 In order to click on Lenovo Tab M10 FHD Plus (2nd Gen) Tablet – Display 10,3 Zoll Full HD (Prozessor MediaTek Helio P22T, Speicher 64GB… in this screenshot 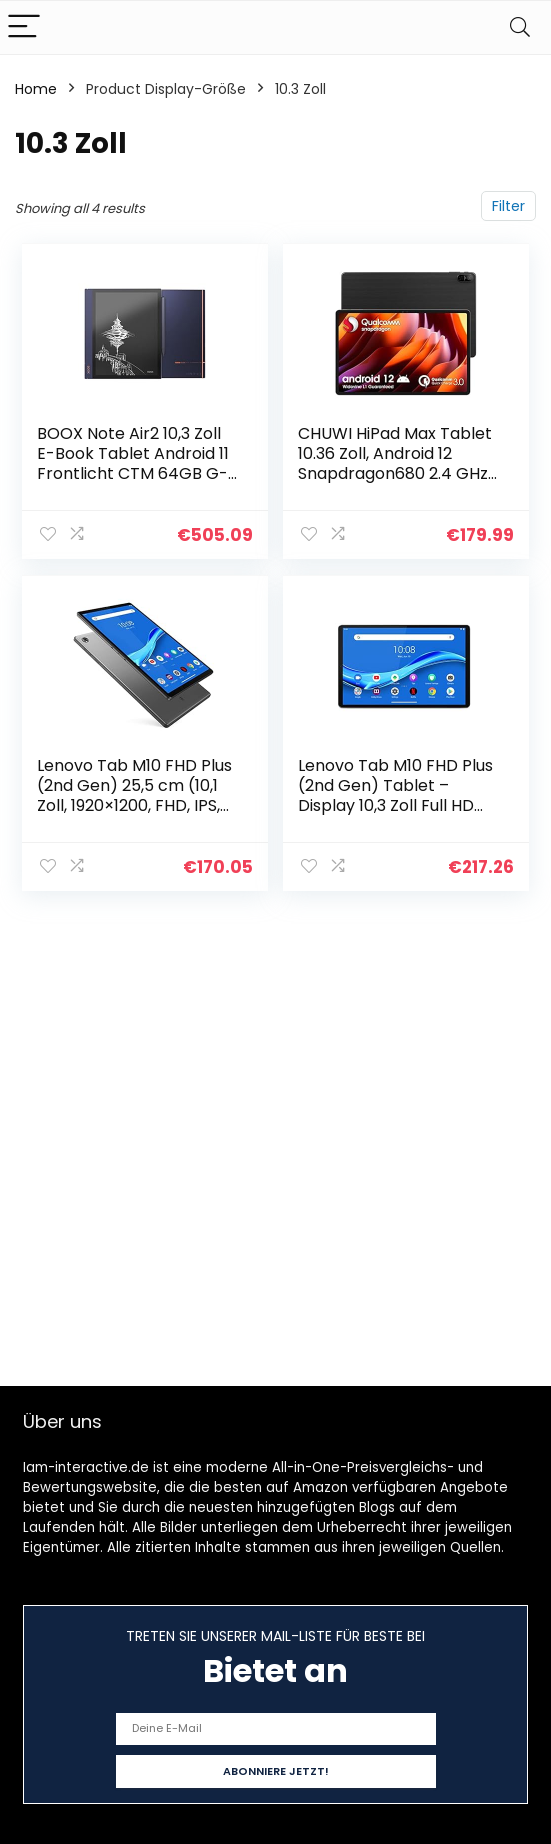, I will do `click(395, 814)`.